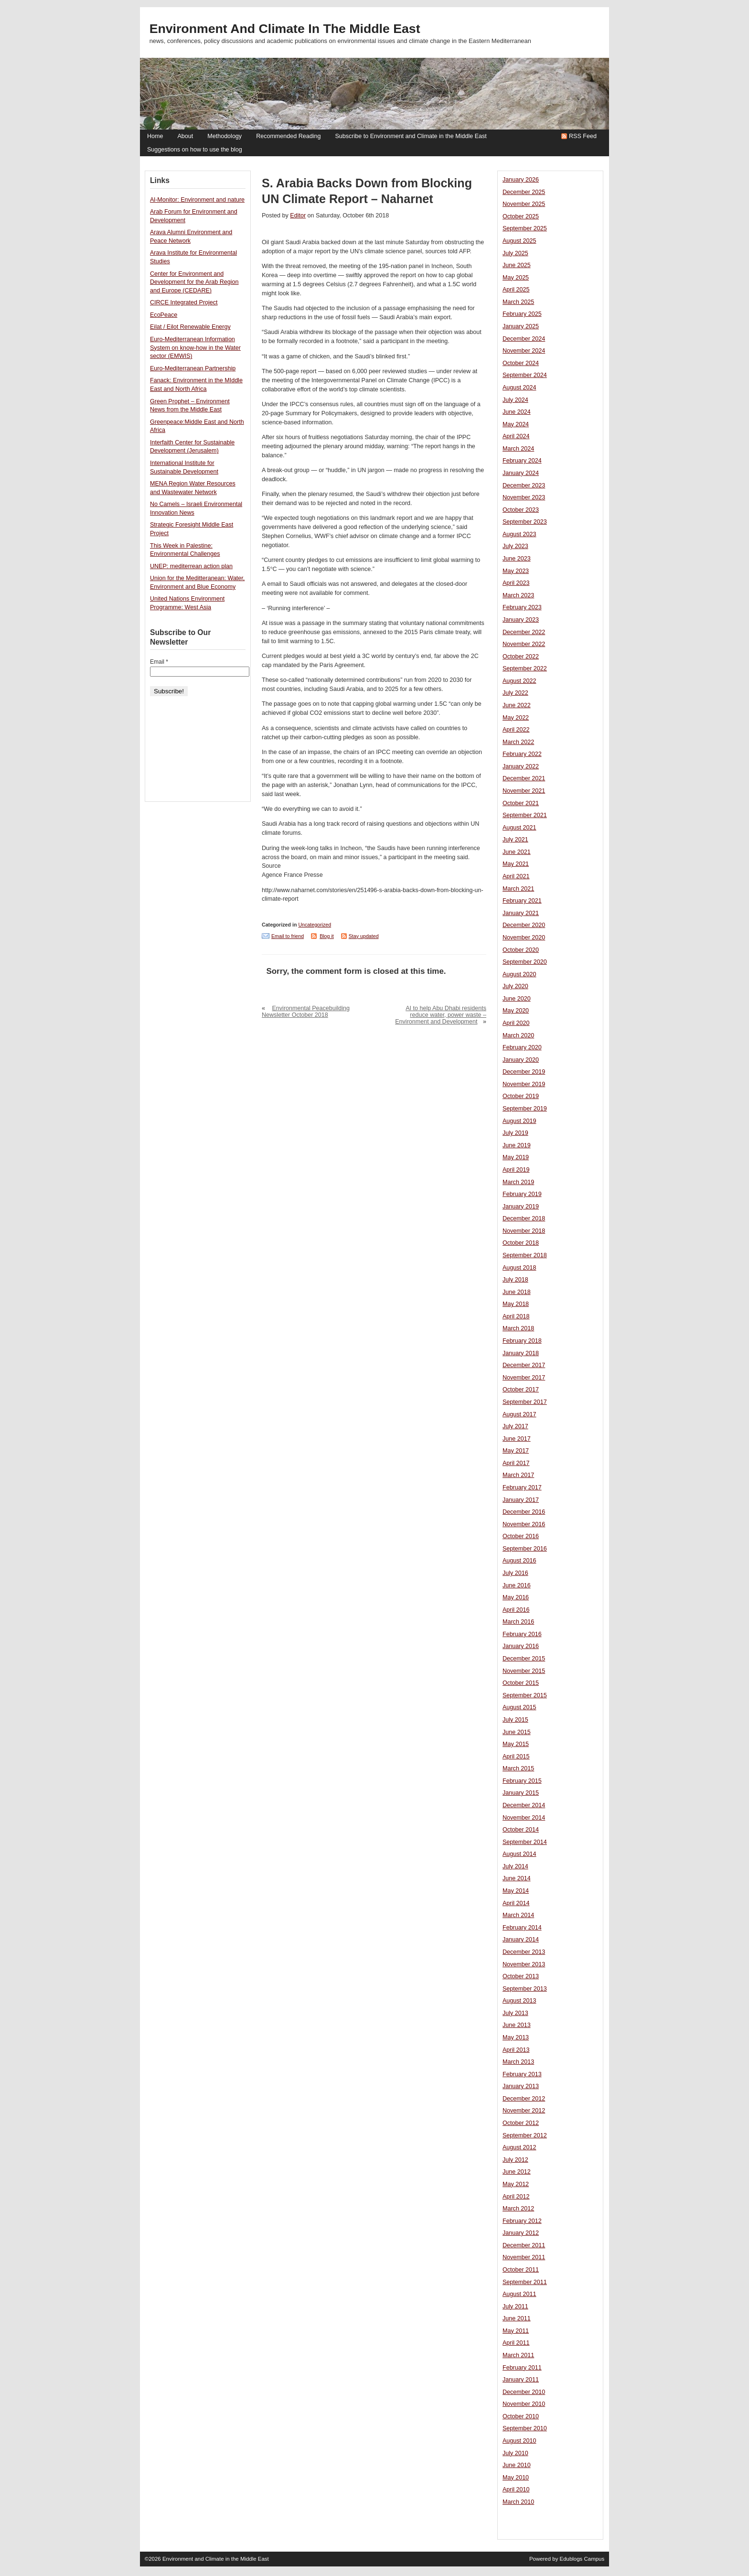 The image size is (749, 2576). Describe the element at coordinates (521, 803) in the screenshot. I see `October 2021` at that location.